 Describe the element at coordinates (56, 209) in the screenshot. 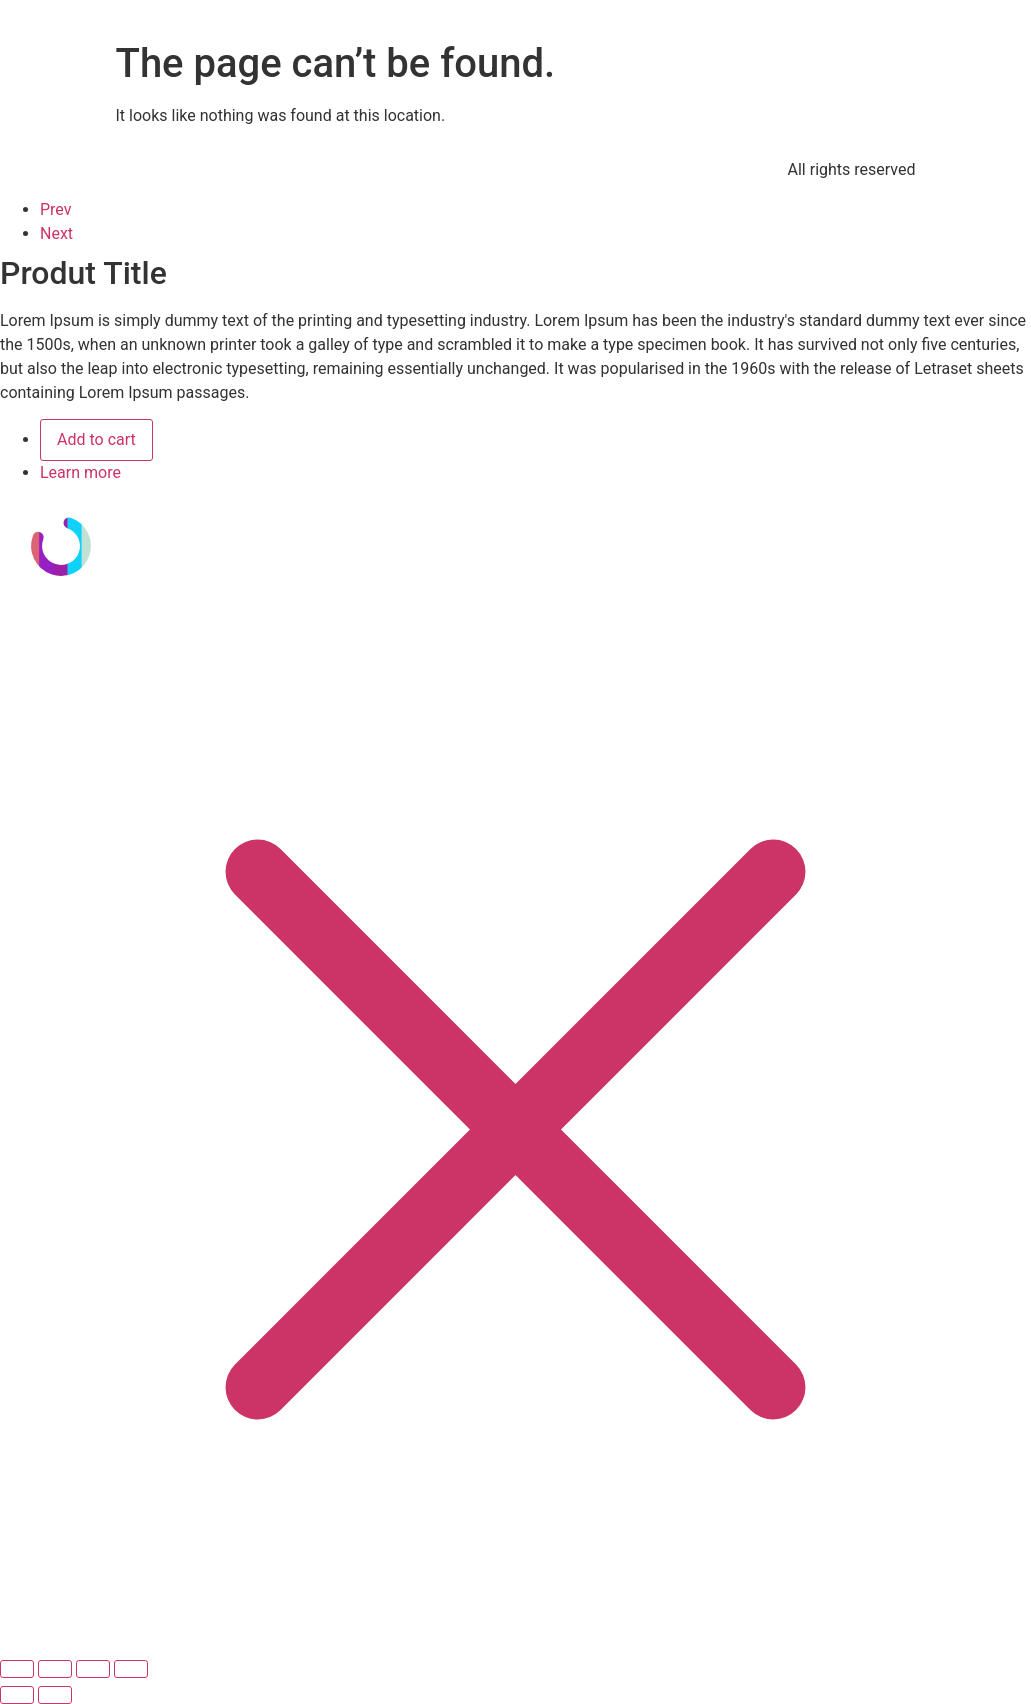

I see `Prev` at that location.